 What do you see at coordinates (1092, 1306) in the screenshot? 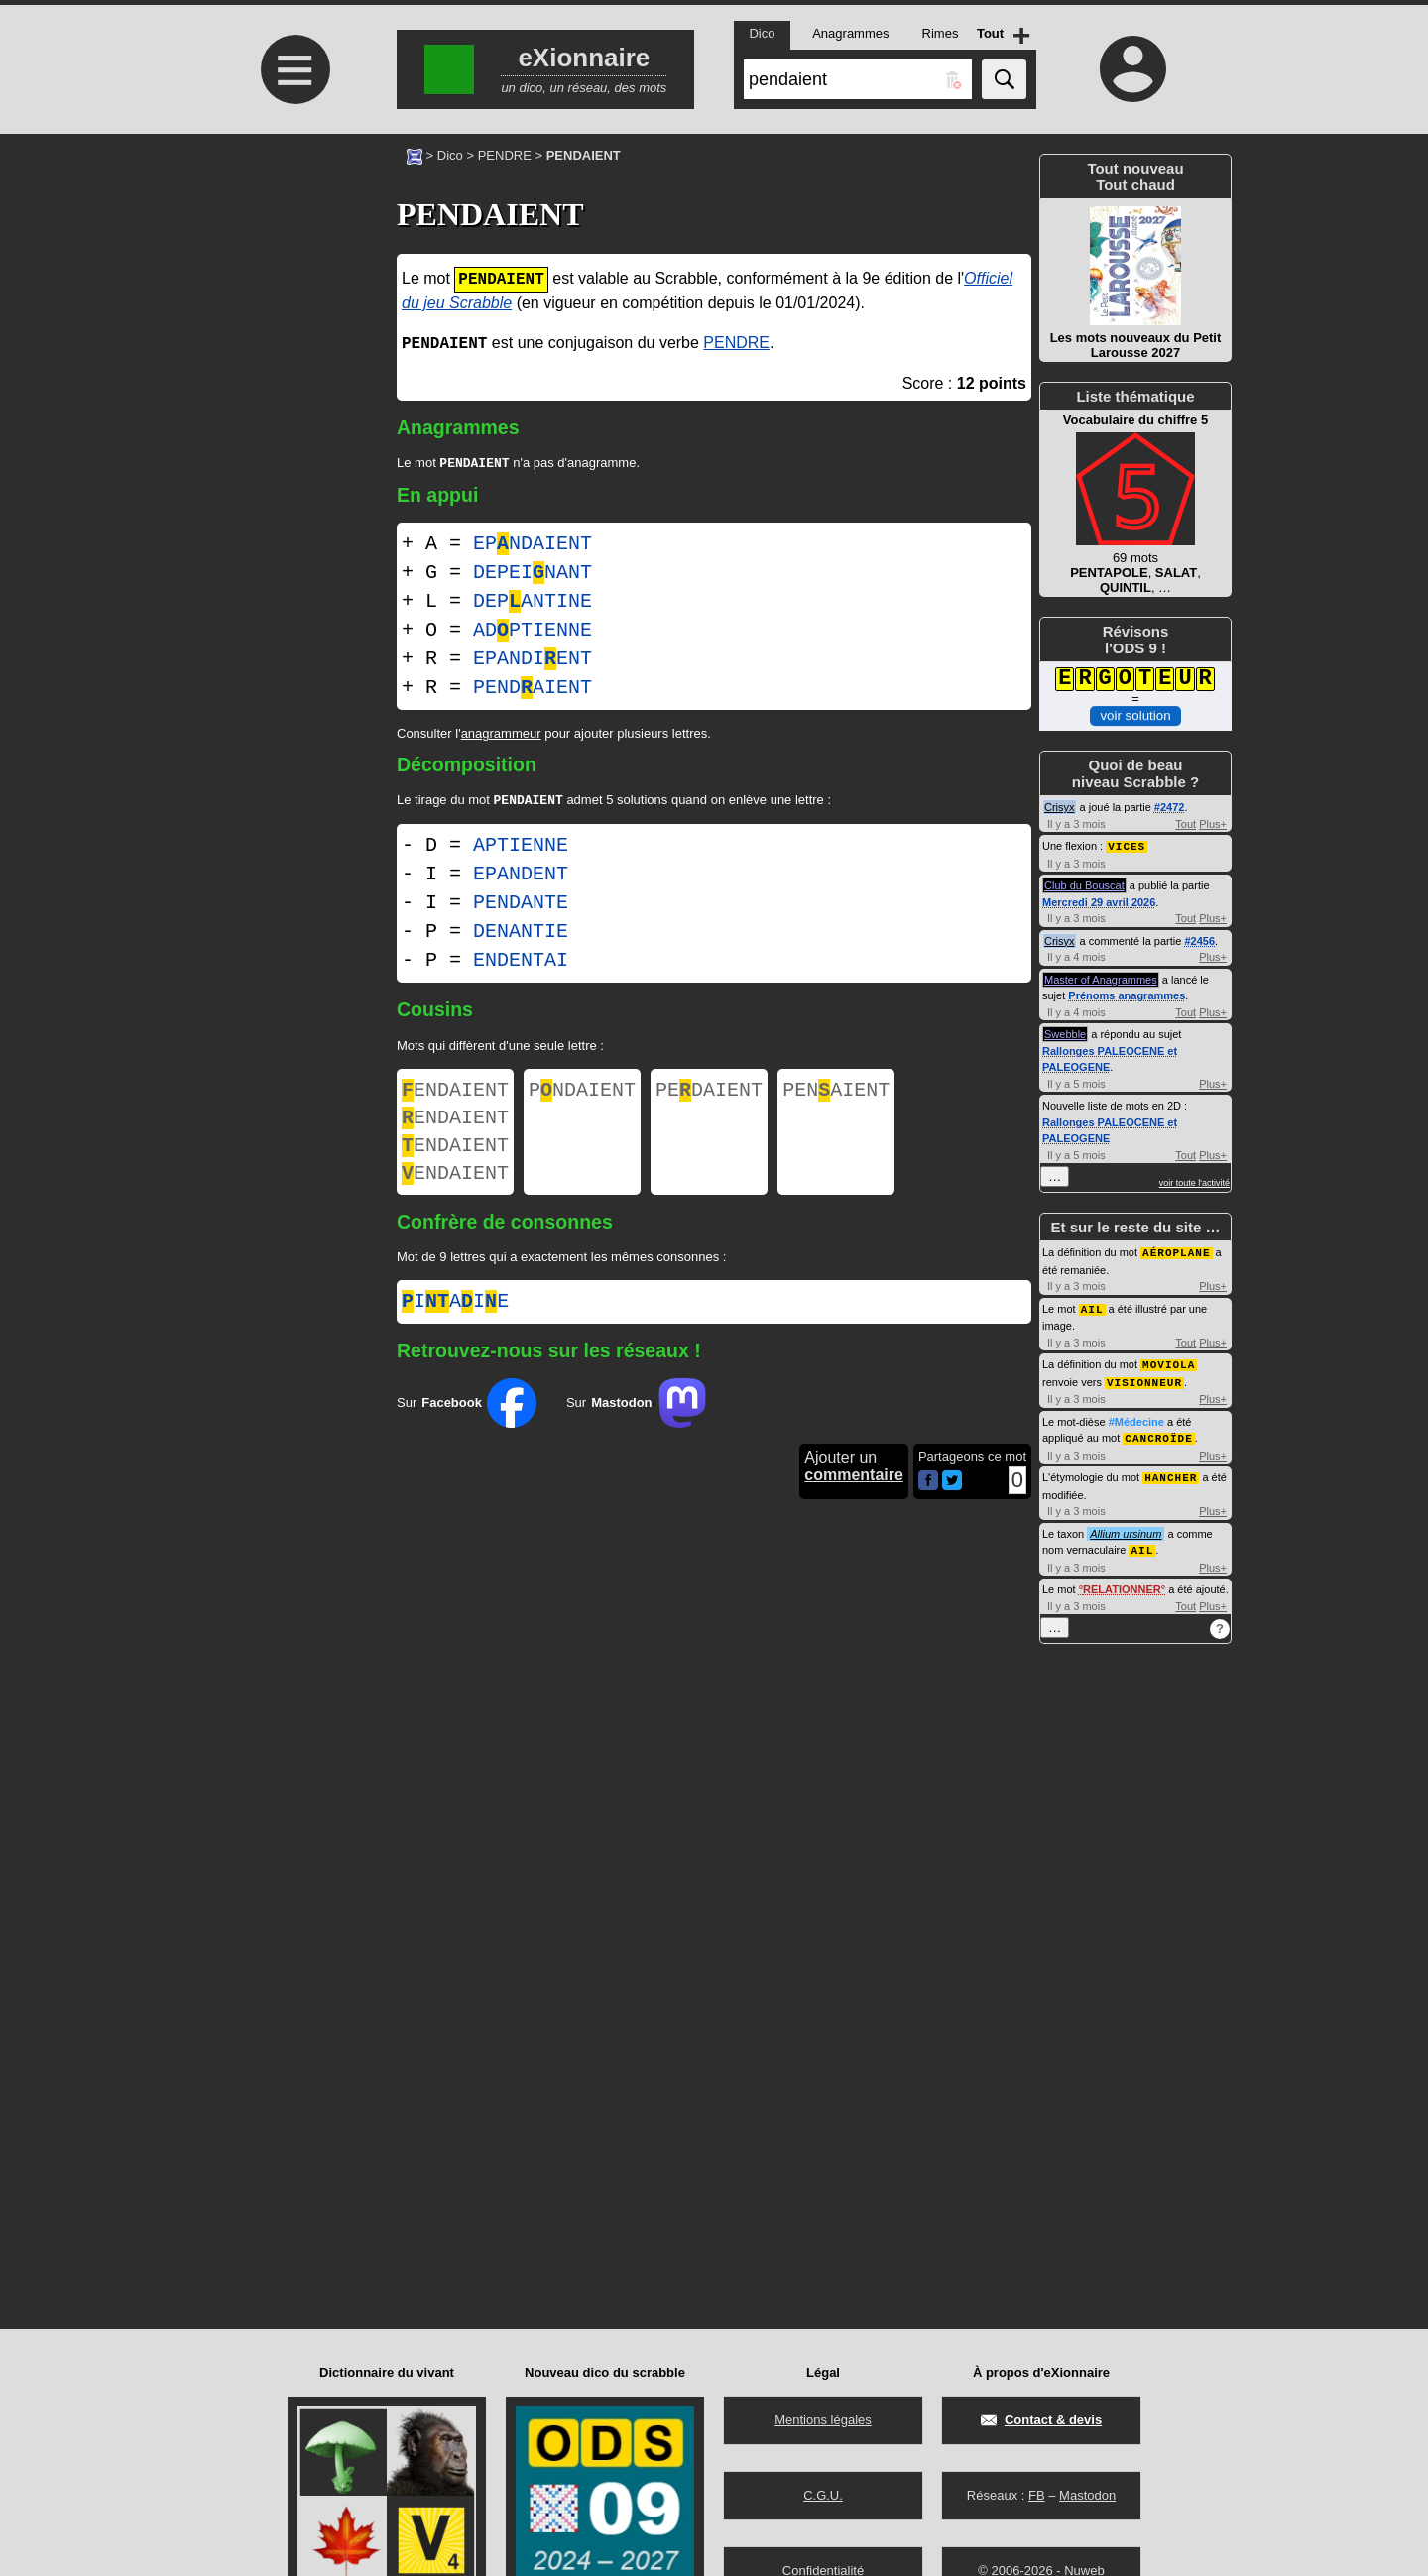
I see `AIL` at bounding box center [1092, 1306].